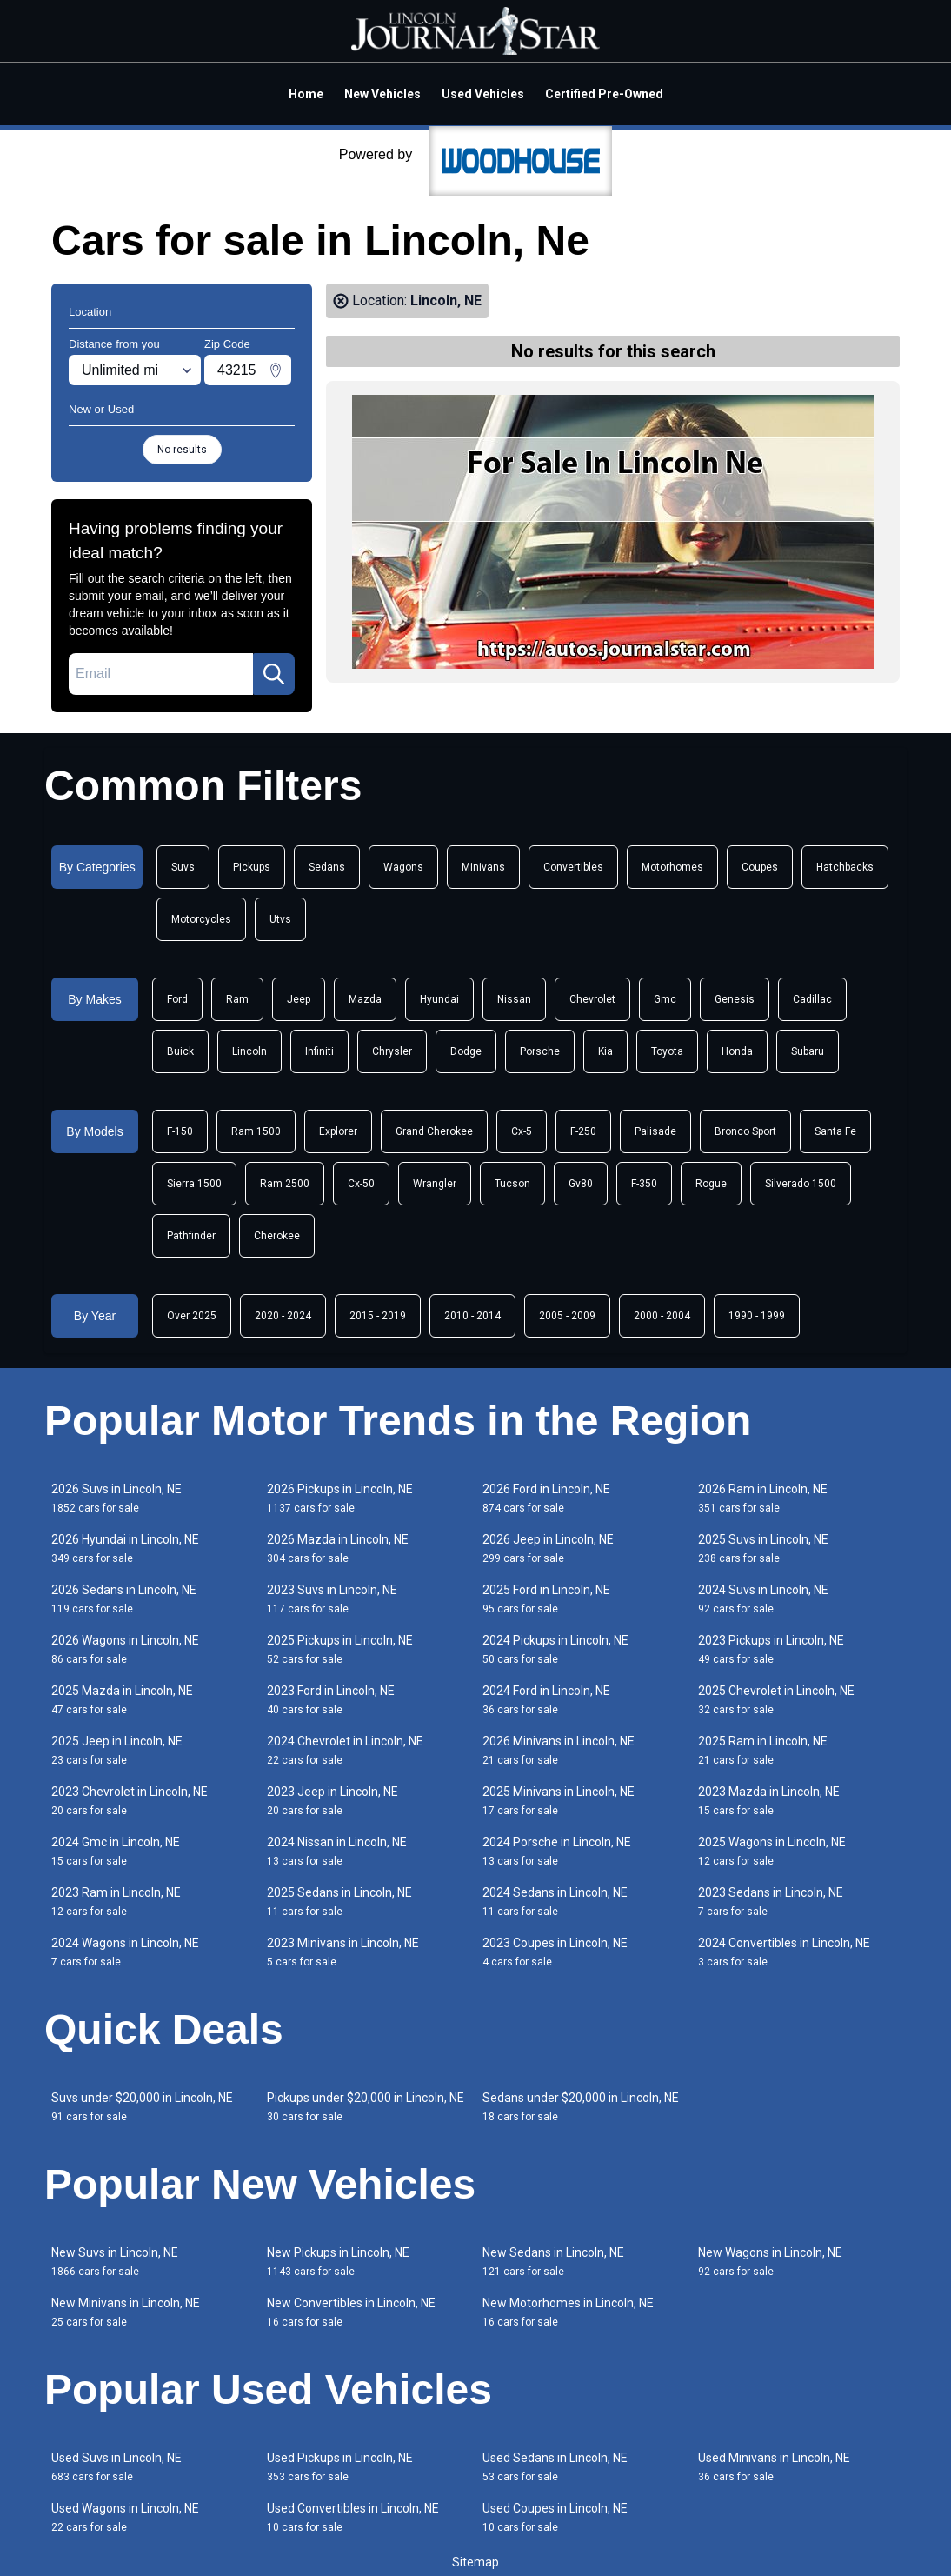  What do you see at coordinates (284, 1184) in the screenshot?
I see `Ram 2500` at bounding box center [284, 1184].